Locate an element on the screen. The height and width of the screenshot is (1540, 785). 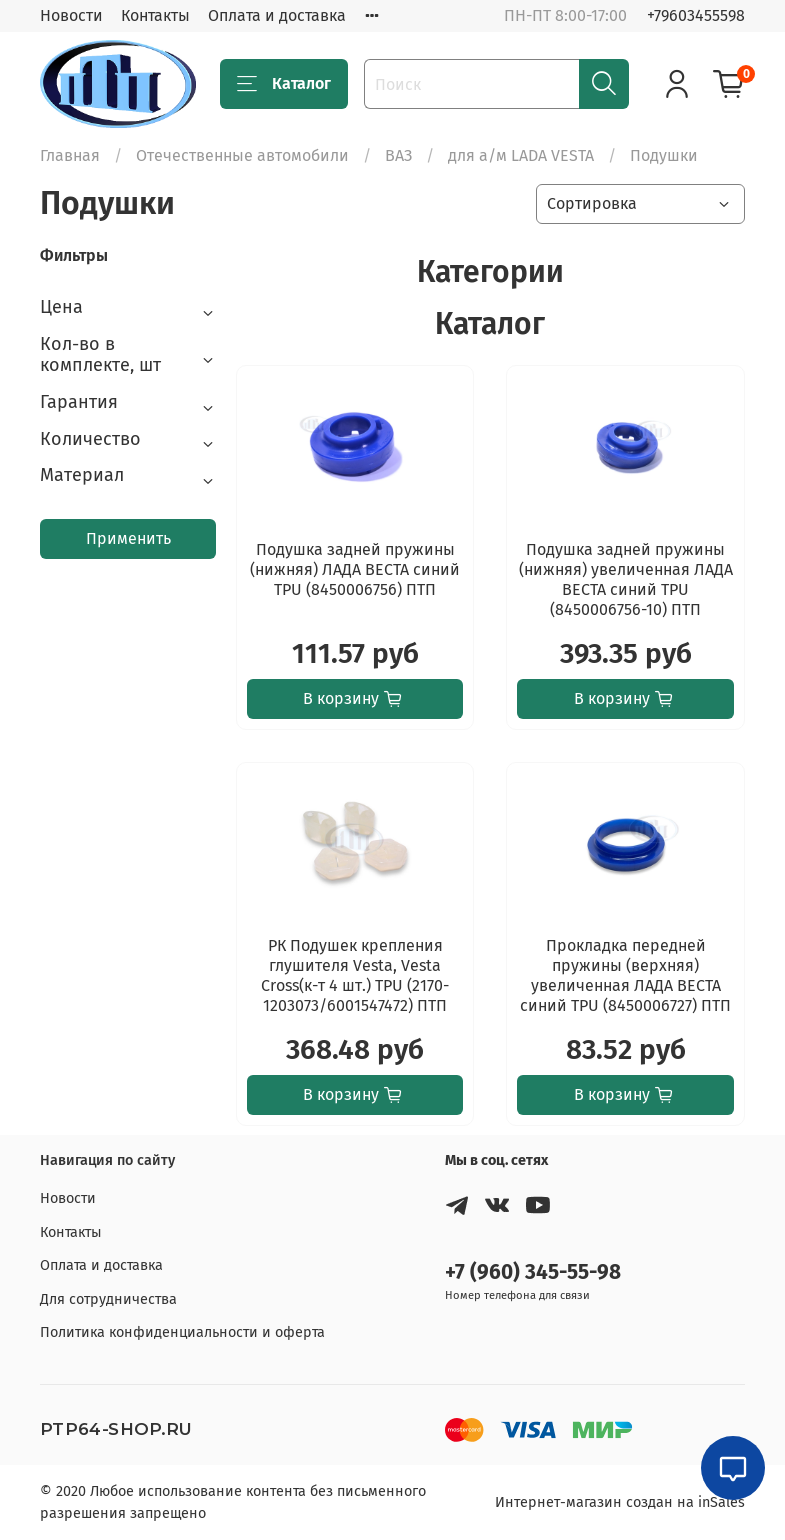
Каталог is located at coordinates (284, 84).